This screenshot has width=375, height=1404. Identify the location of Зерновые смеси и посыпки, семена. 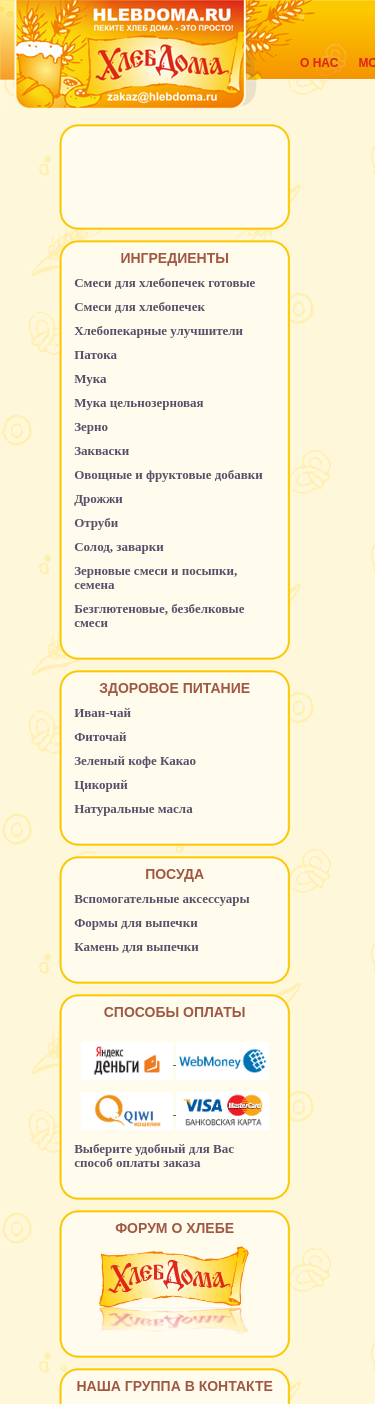
(155, 577).